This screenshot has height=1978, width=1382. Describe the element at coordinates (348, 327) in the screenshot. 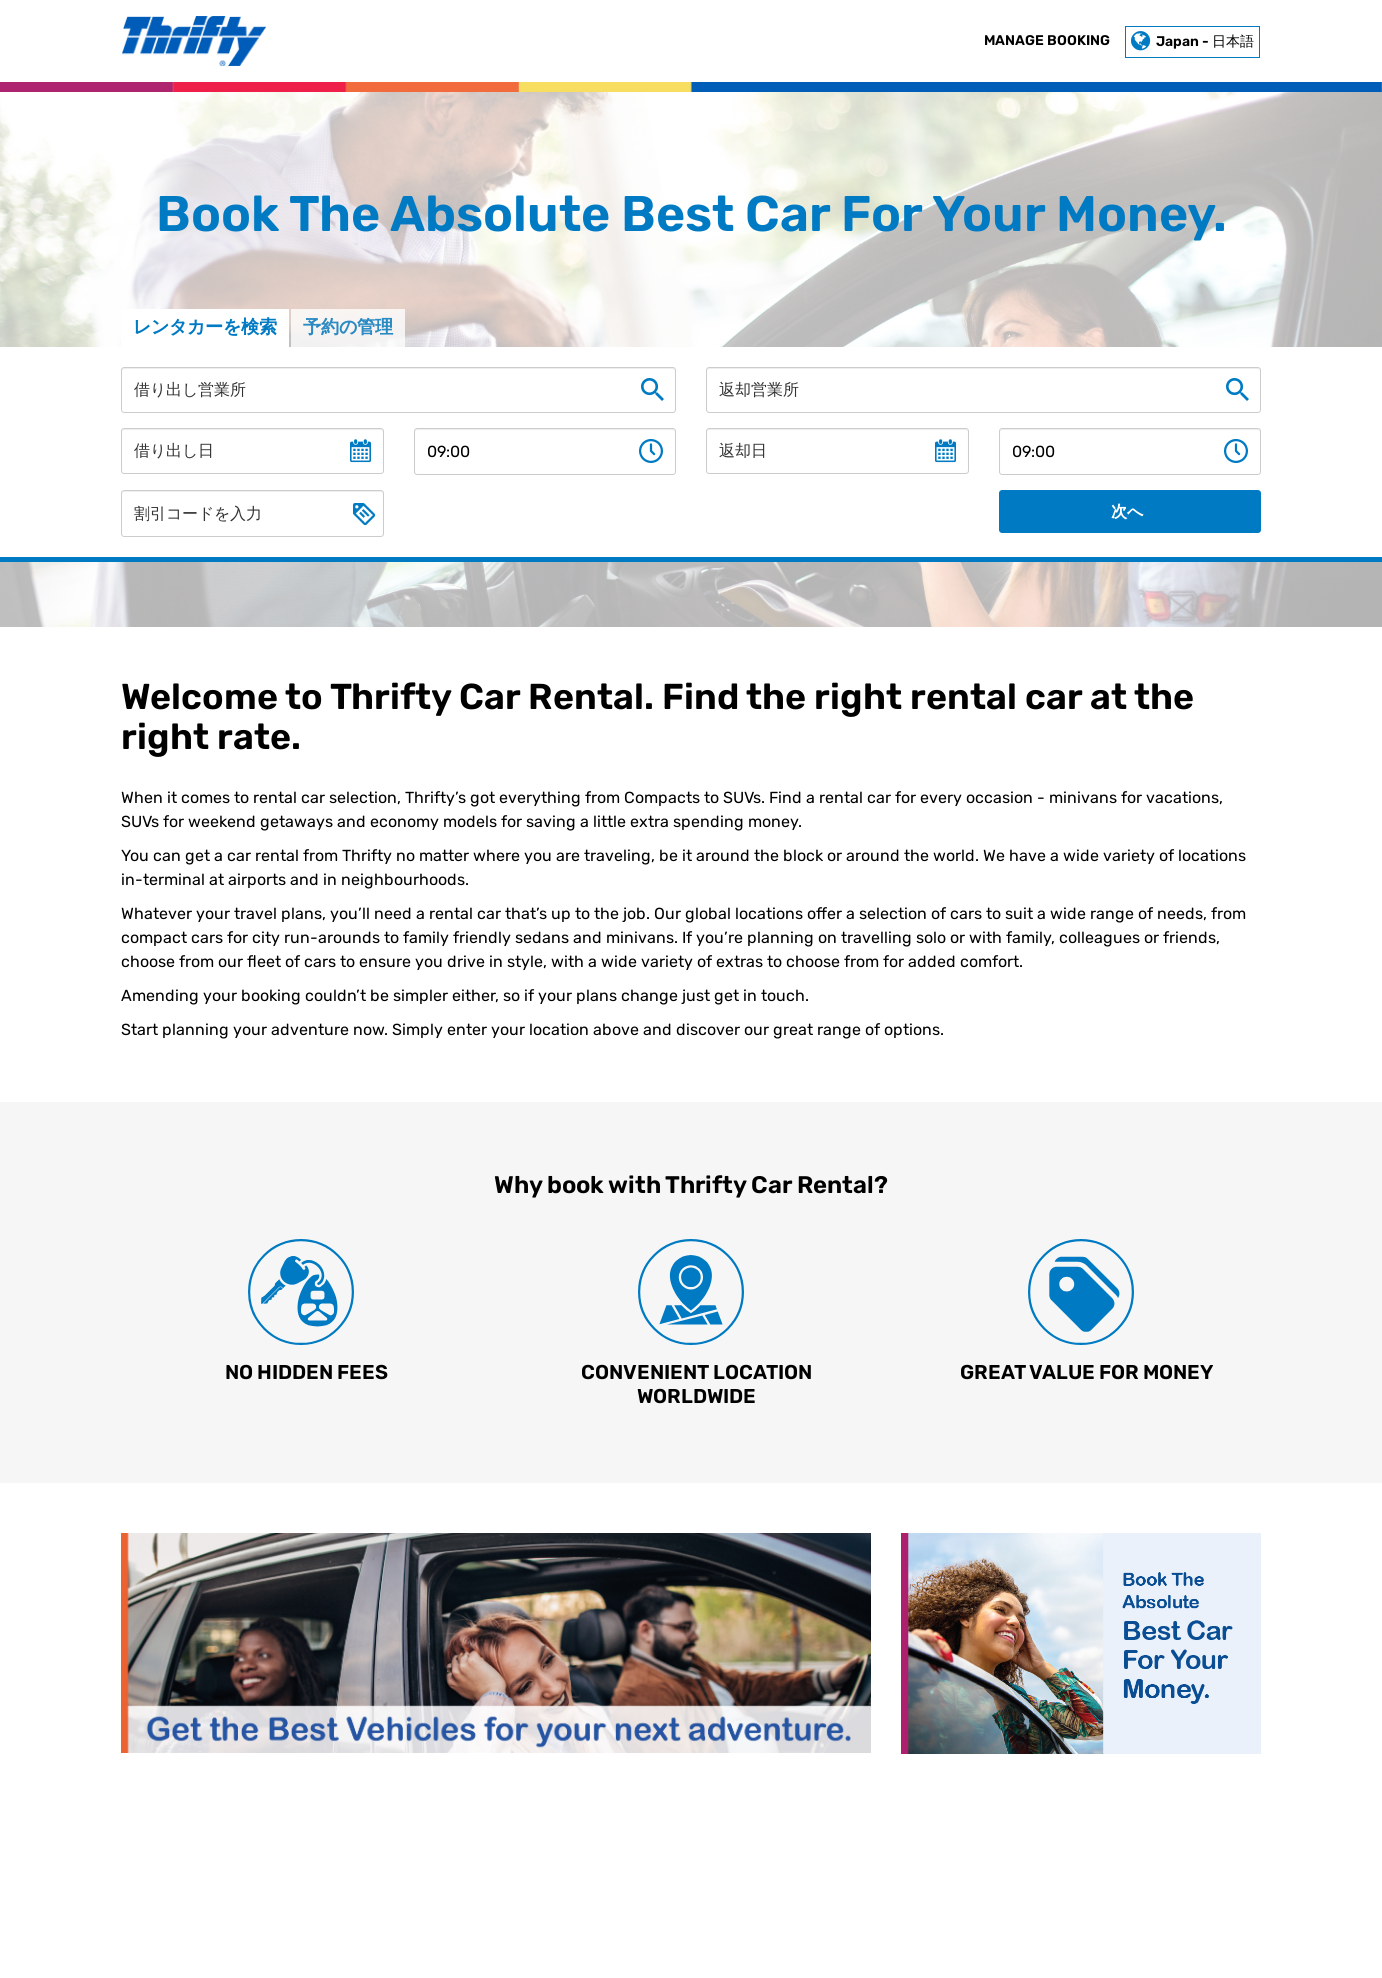

I see `予約の管理` at that location.